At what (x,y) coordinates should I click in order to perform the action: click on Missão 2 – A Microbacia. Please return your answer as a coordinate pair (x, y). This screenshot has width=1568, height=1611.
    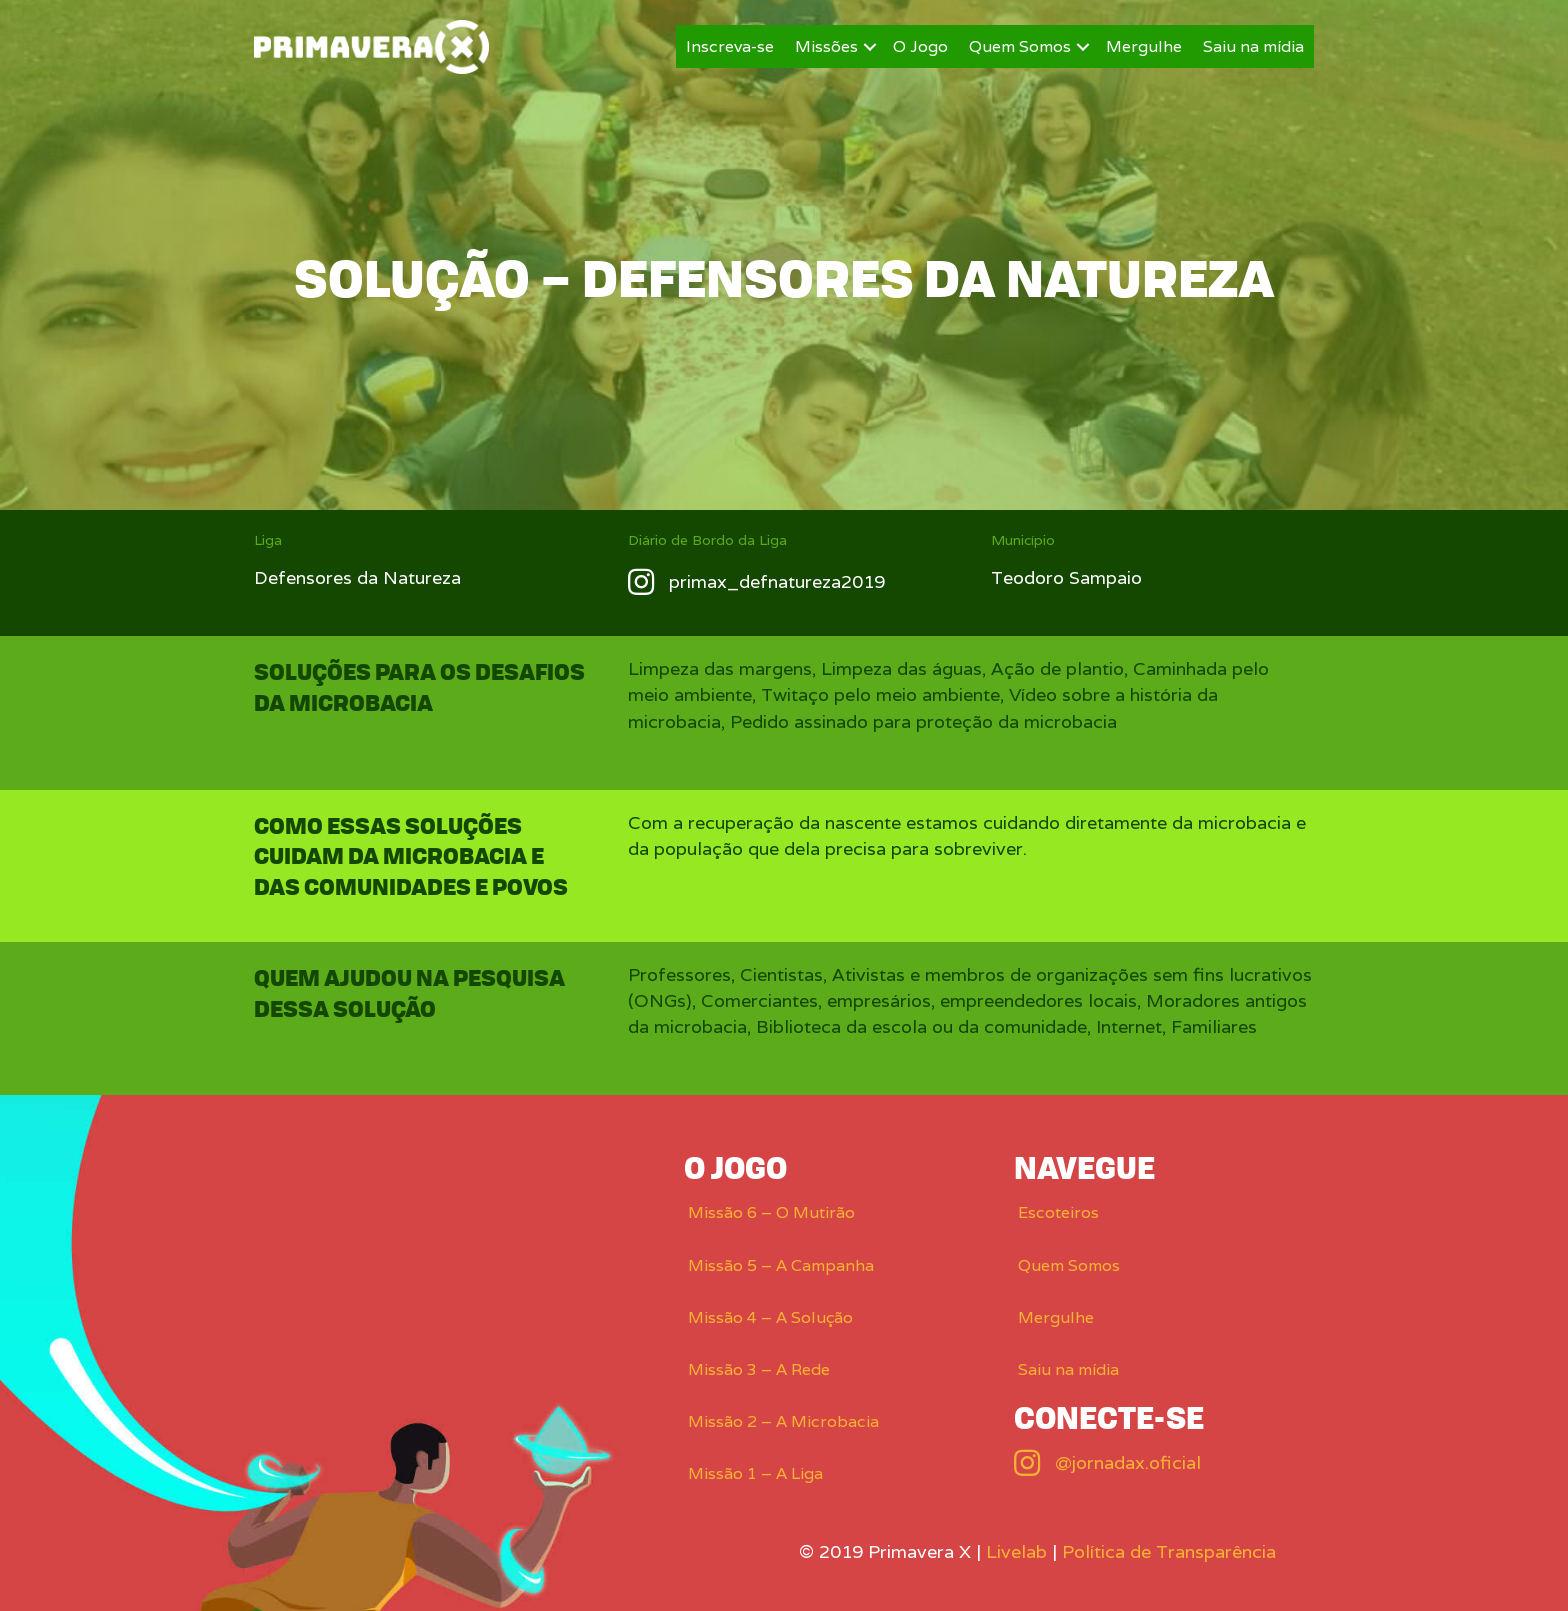
    Looking at the image, I should click on (783, 1421).